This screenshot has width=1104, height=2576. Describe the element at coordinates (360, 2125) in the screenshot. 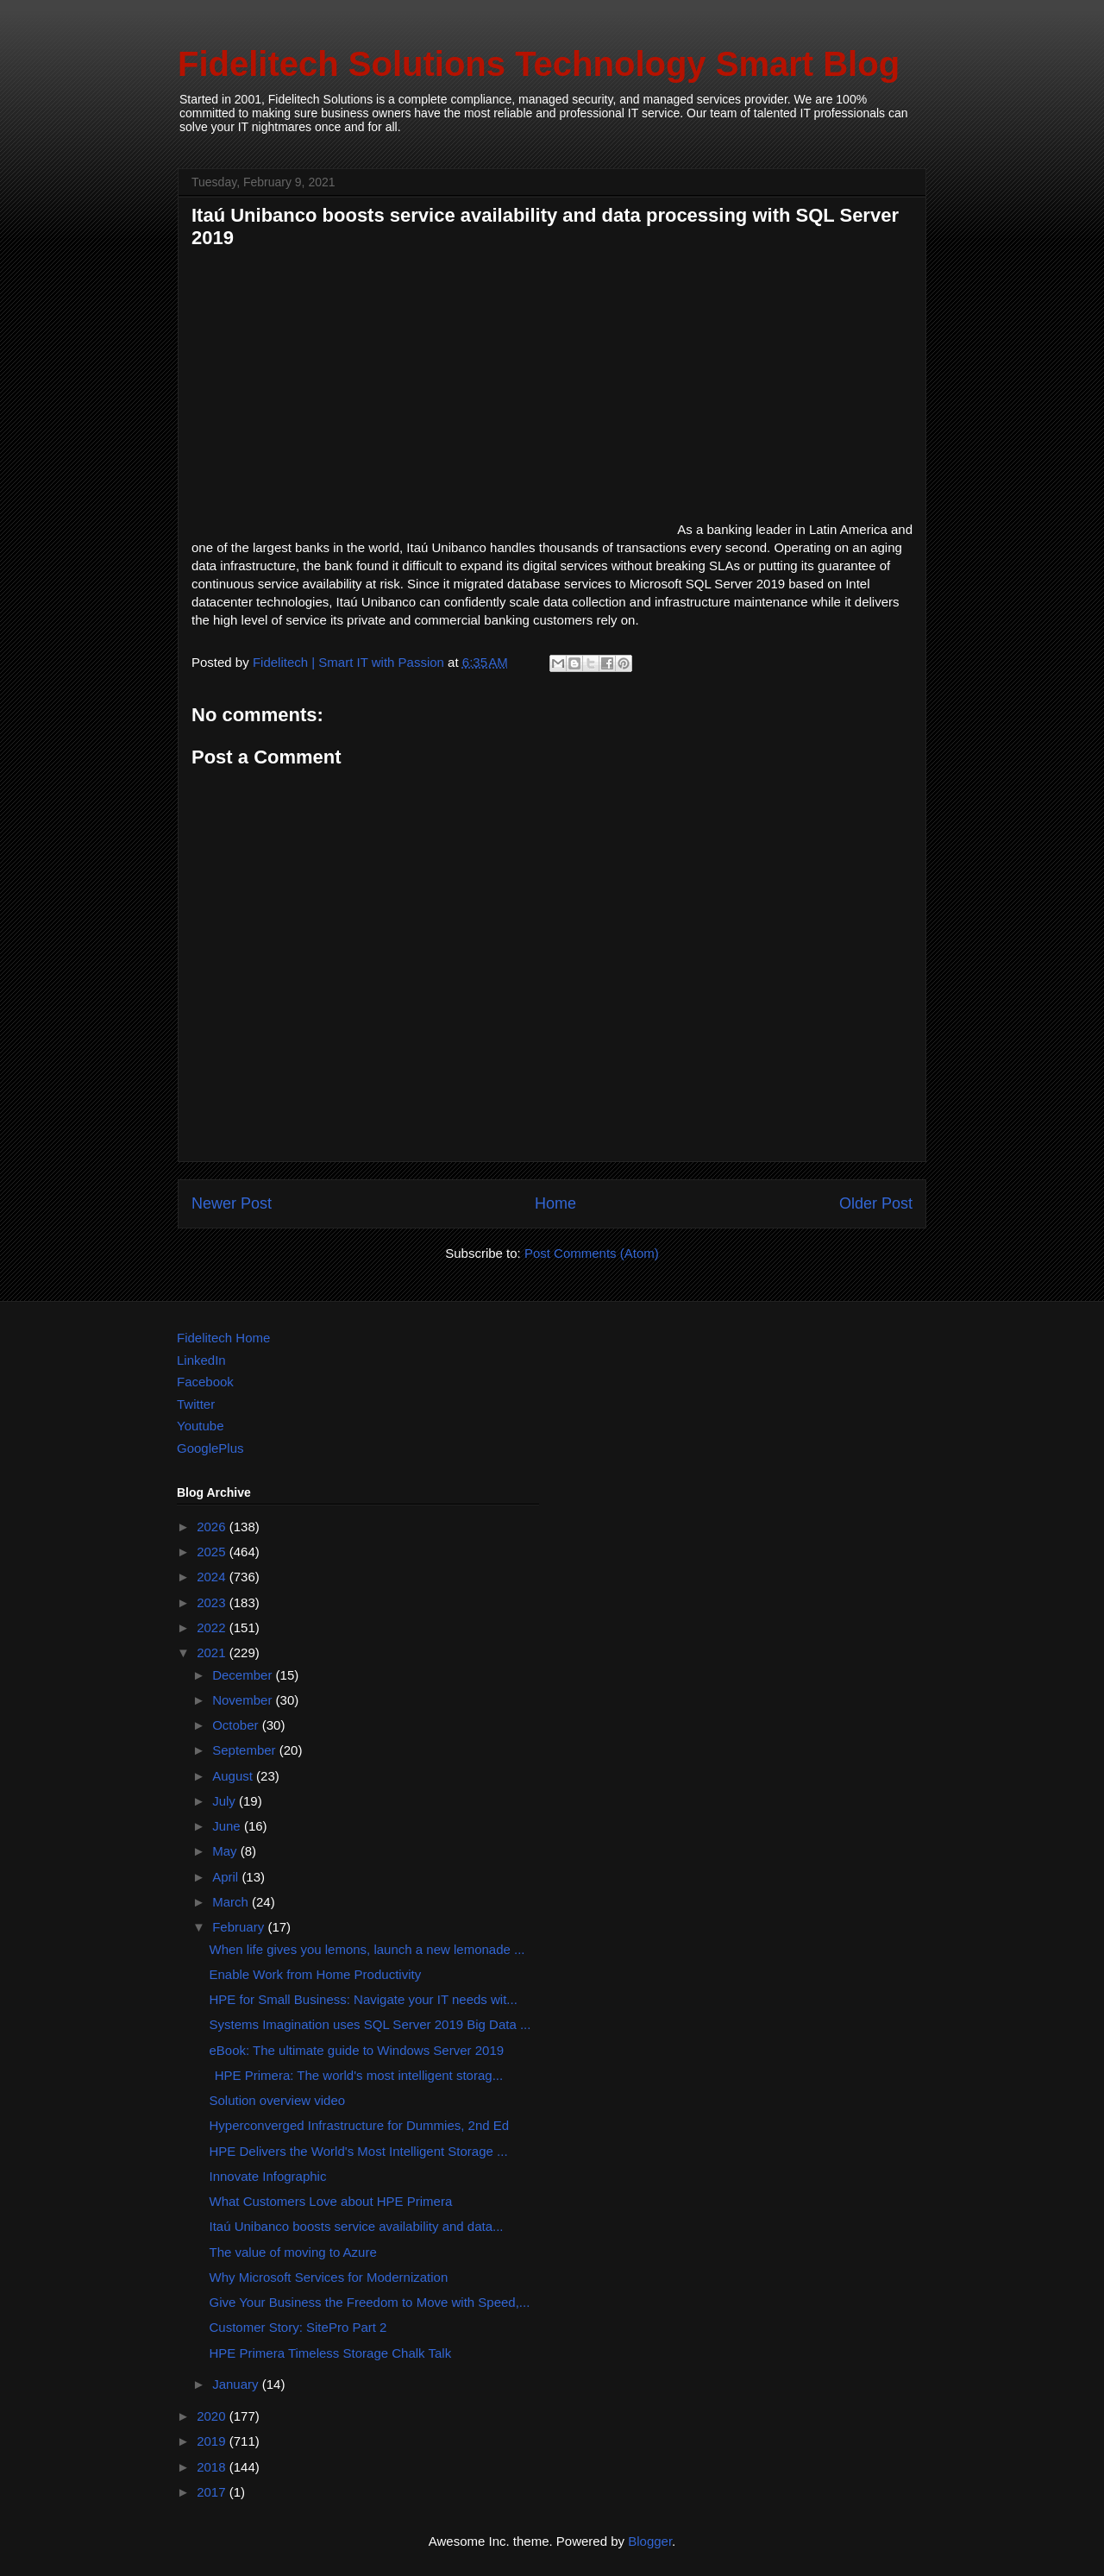

I see `Hyperconverged Infrastructure for Dummies, 2nd Ed` at that location.